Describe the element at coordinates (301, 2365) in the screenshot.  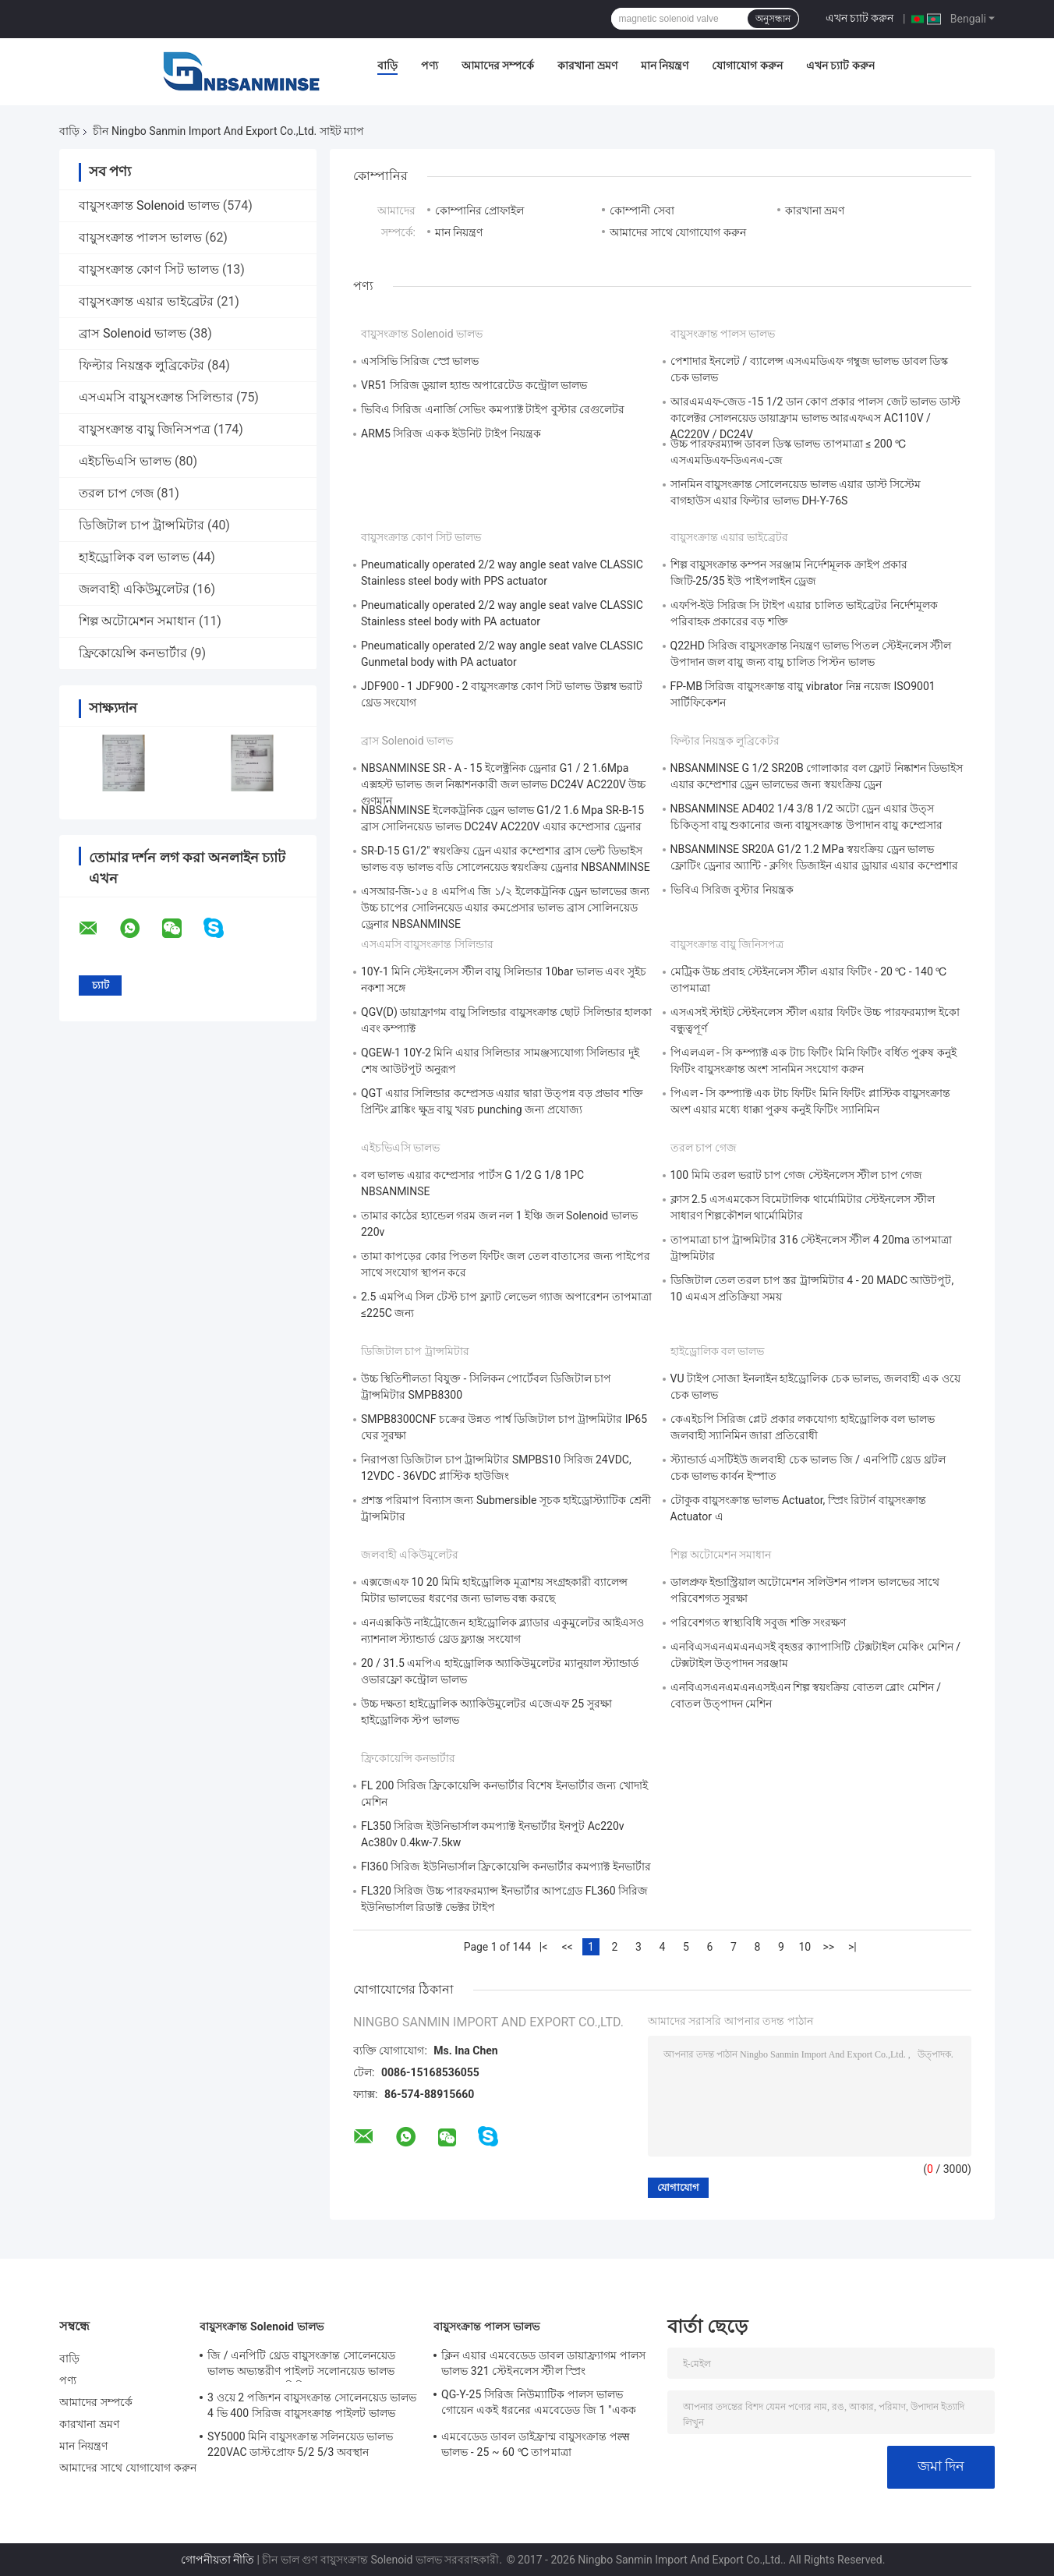
I see `জি / এনপিটি থ্রেড বায়ুসংক্রান্ত সোলেনয়েড ভালভ অভ্যন্তরীণ পাইলট সলোনয়েড ভালভ 4N300 3NV300 সিরিজ` at that location.